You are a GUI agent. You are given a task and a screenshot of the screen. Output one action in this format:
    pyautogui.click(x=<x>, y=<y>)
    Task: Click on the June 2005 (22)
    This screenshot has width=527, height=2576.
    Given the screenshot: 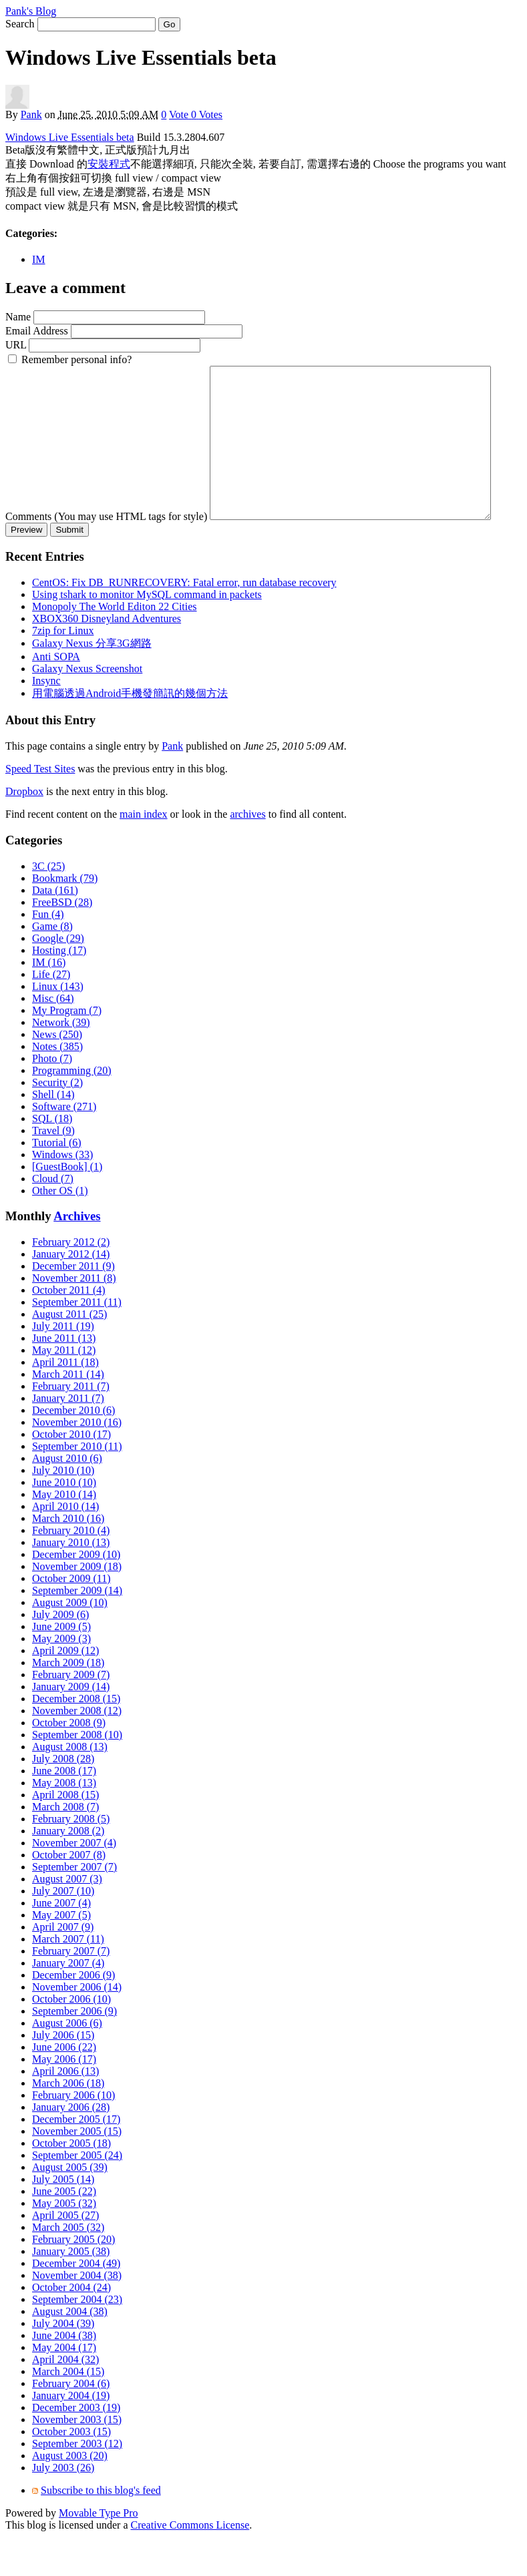 What is the action you would take?
    pyautogui.click(x=64, y=2230)
    